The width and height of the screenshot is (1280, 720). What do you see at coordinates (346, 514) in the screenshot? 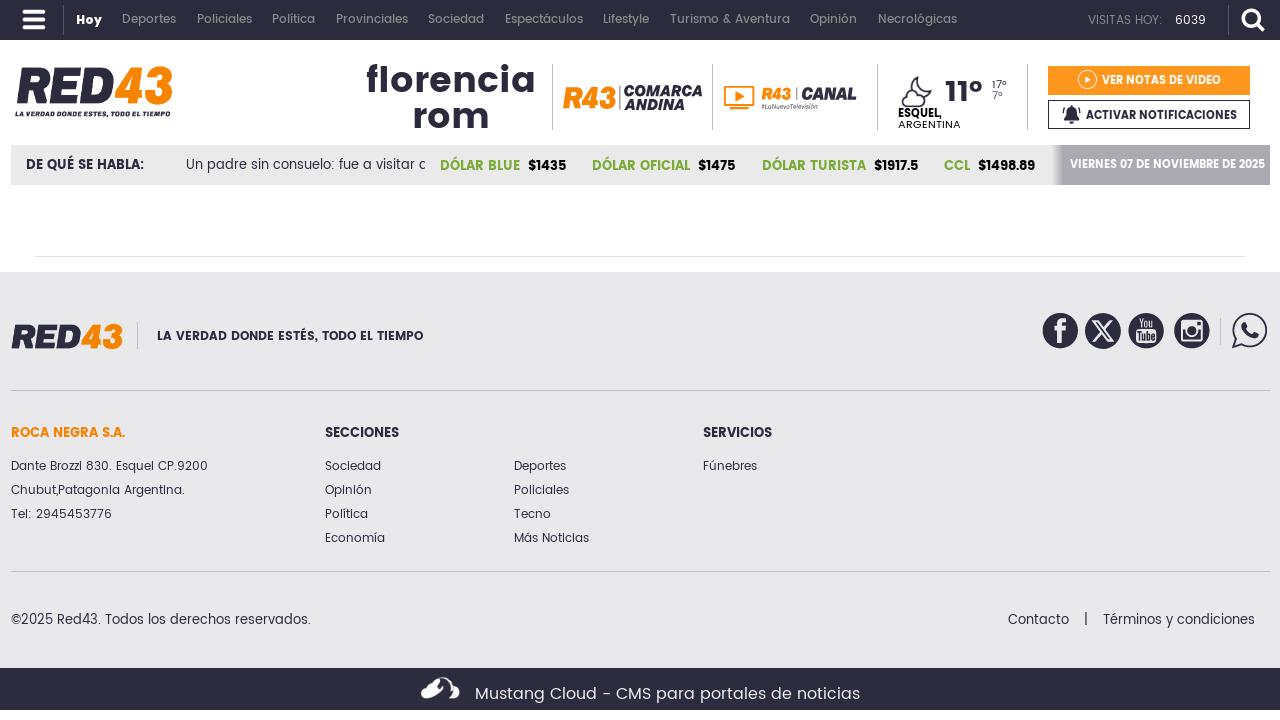
I see `Política` at bounding box center [346, 514].